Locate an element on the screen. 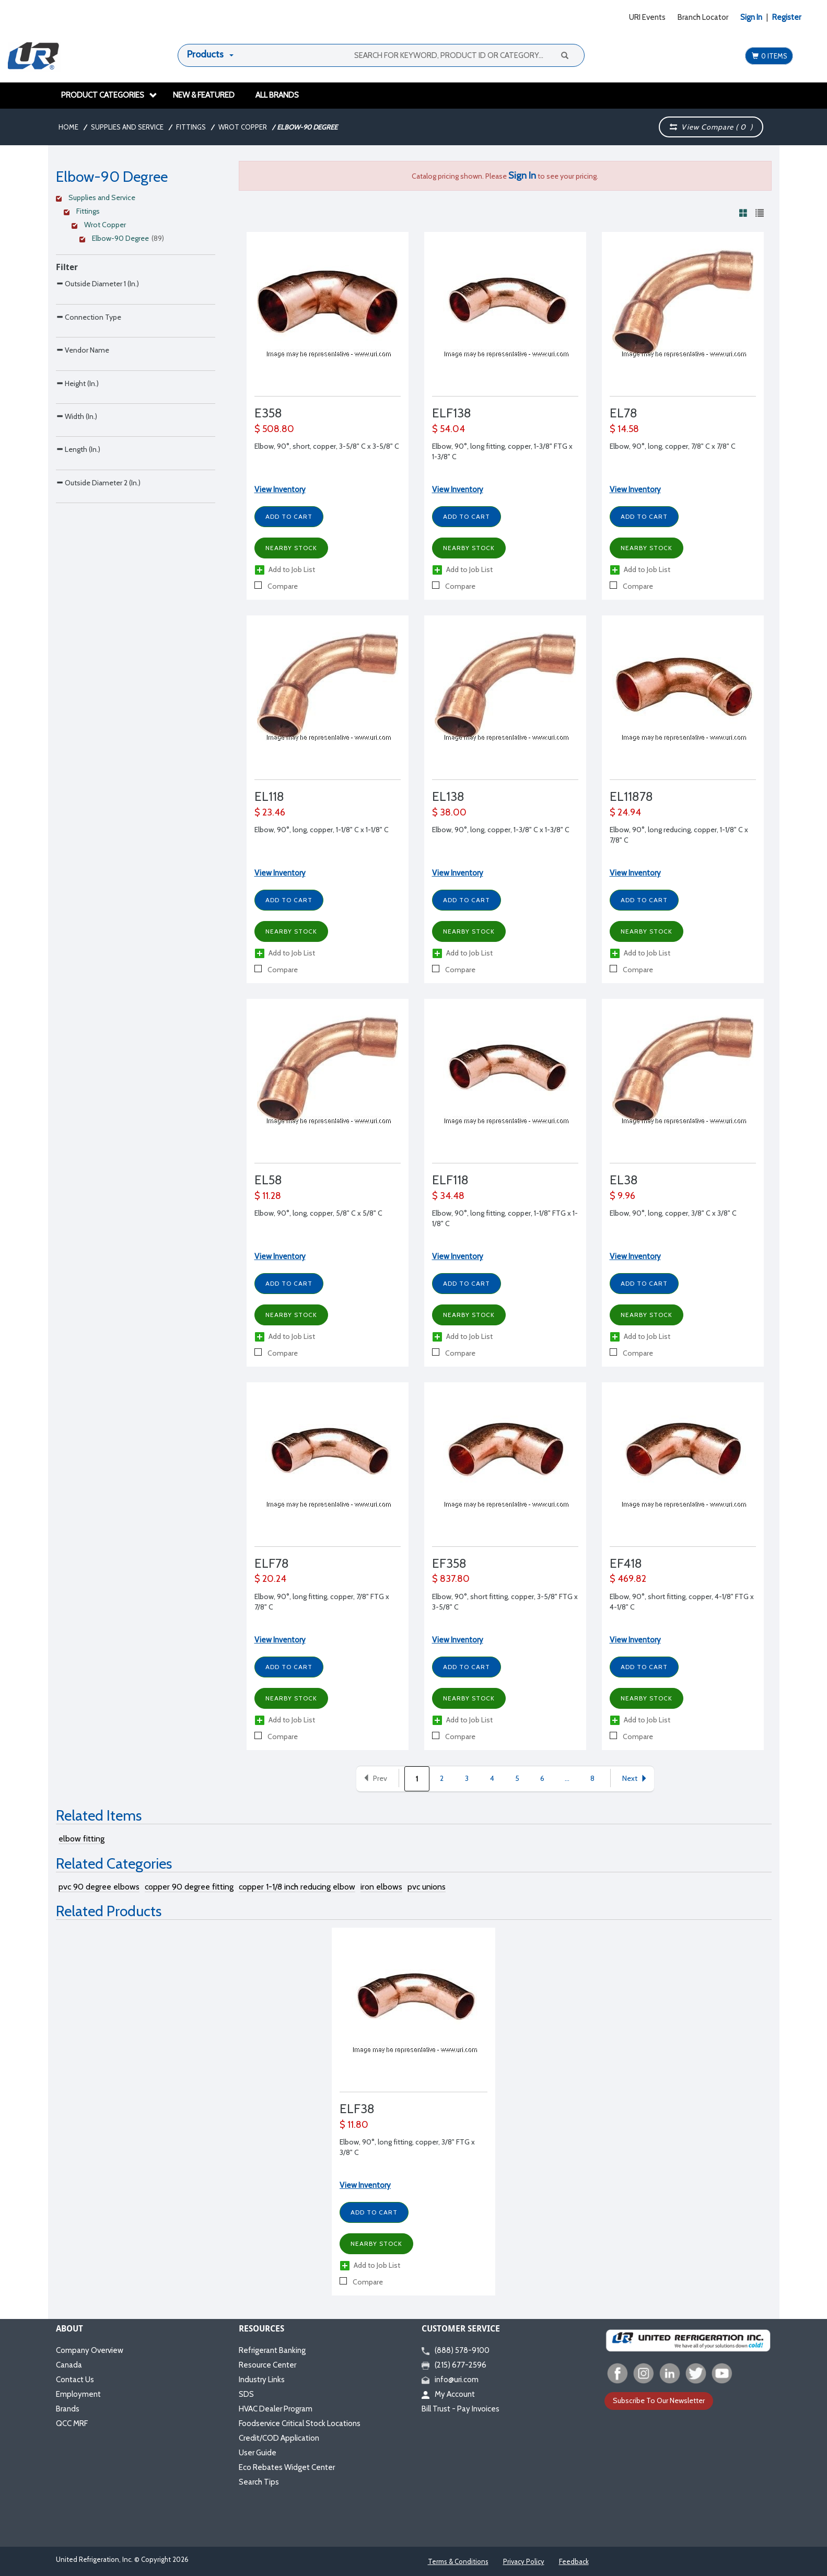  pvc 90 degree elbows is located at coordinates (99, 1887).